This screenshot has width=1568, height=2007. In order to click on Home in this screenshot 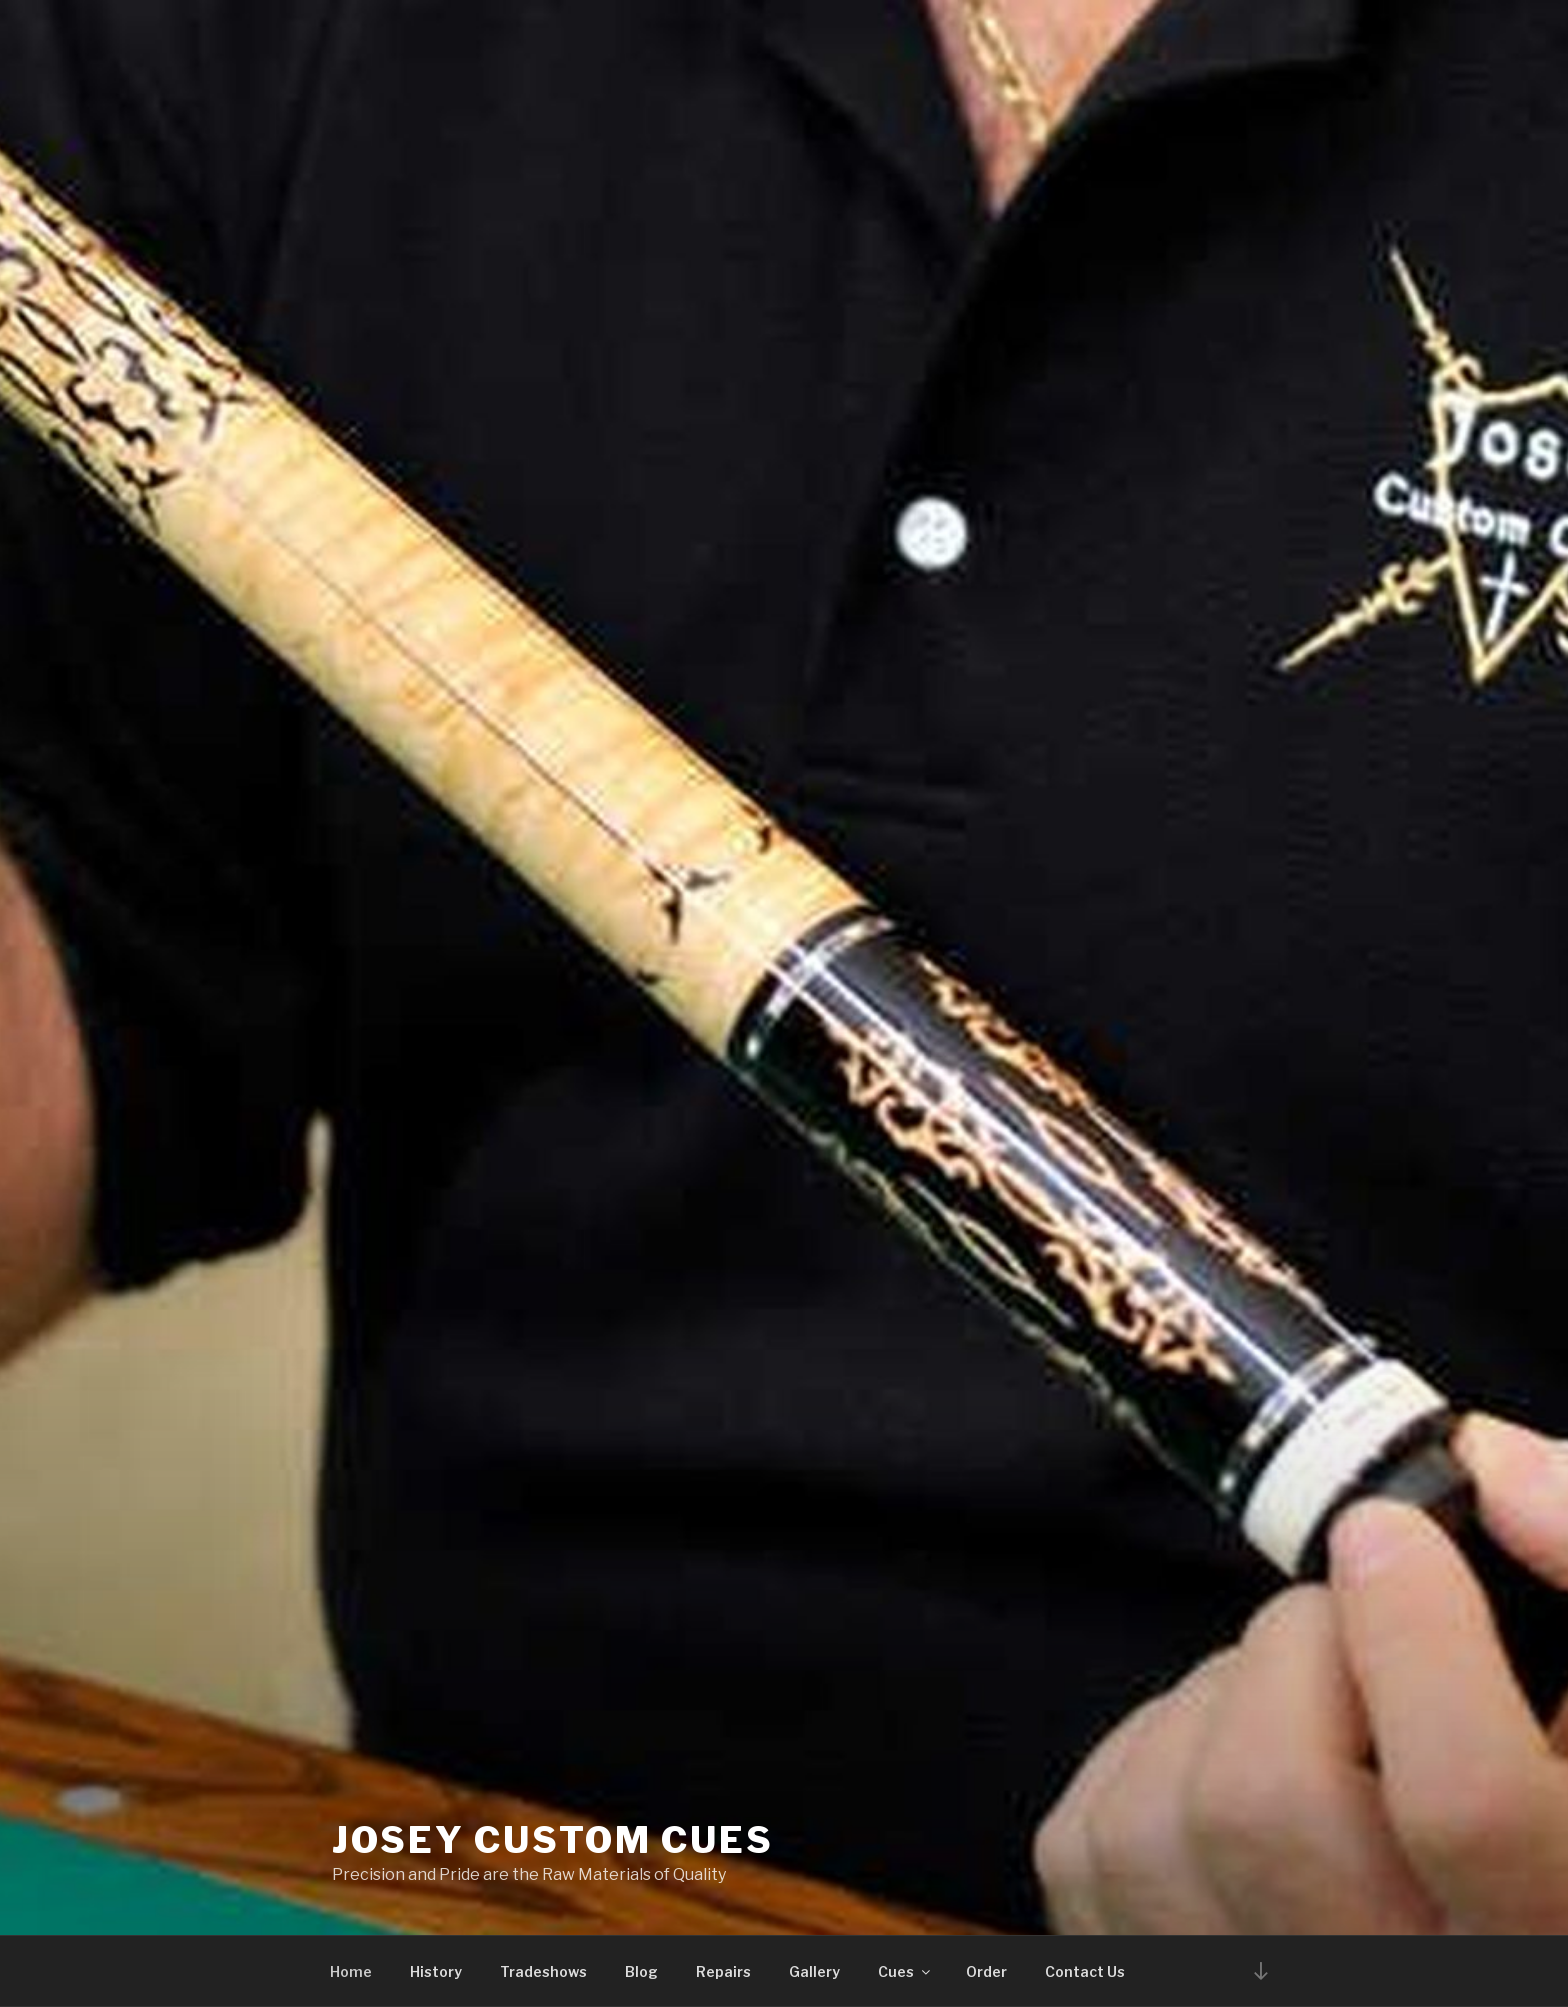, I will do `click(351, 1971)`.